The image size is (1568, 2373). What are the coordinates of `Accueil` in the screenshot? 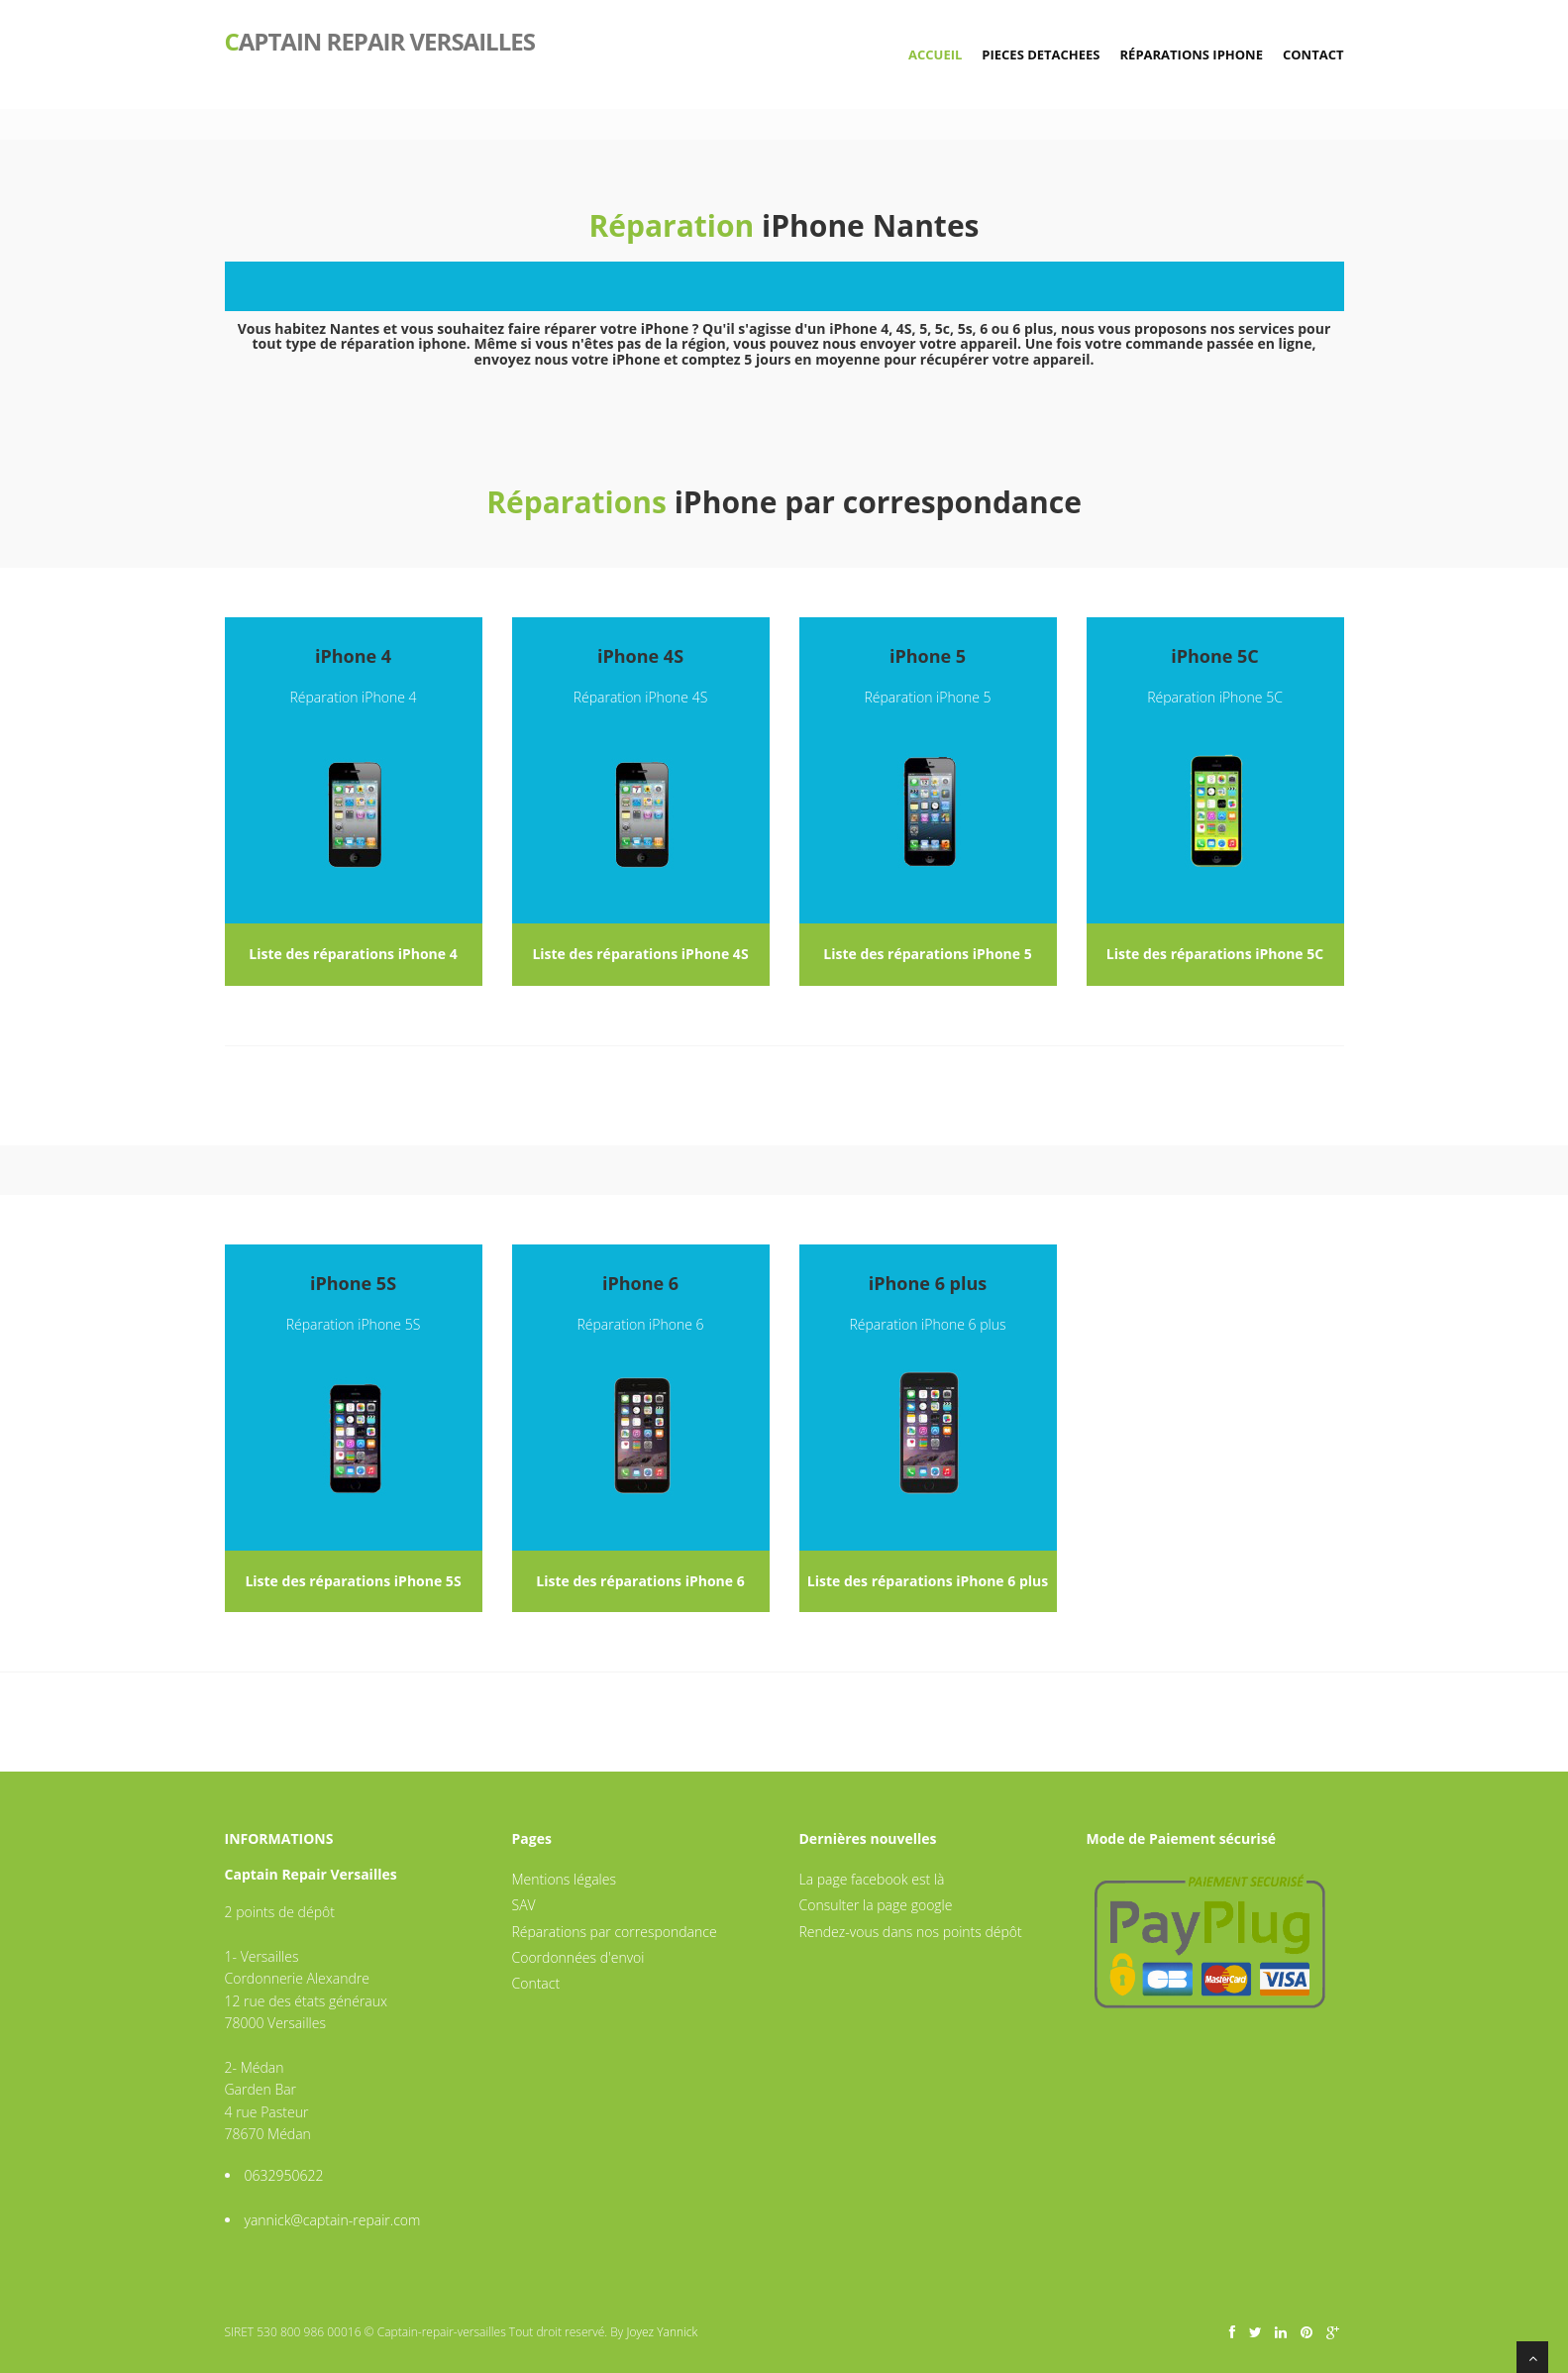 It's located at (935, 54).